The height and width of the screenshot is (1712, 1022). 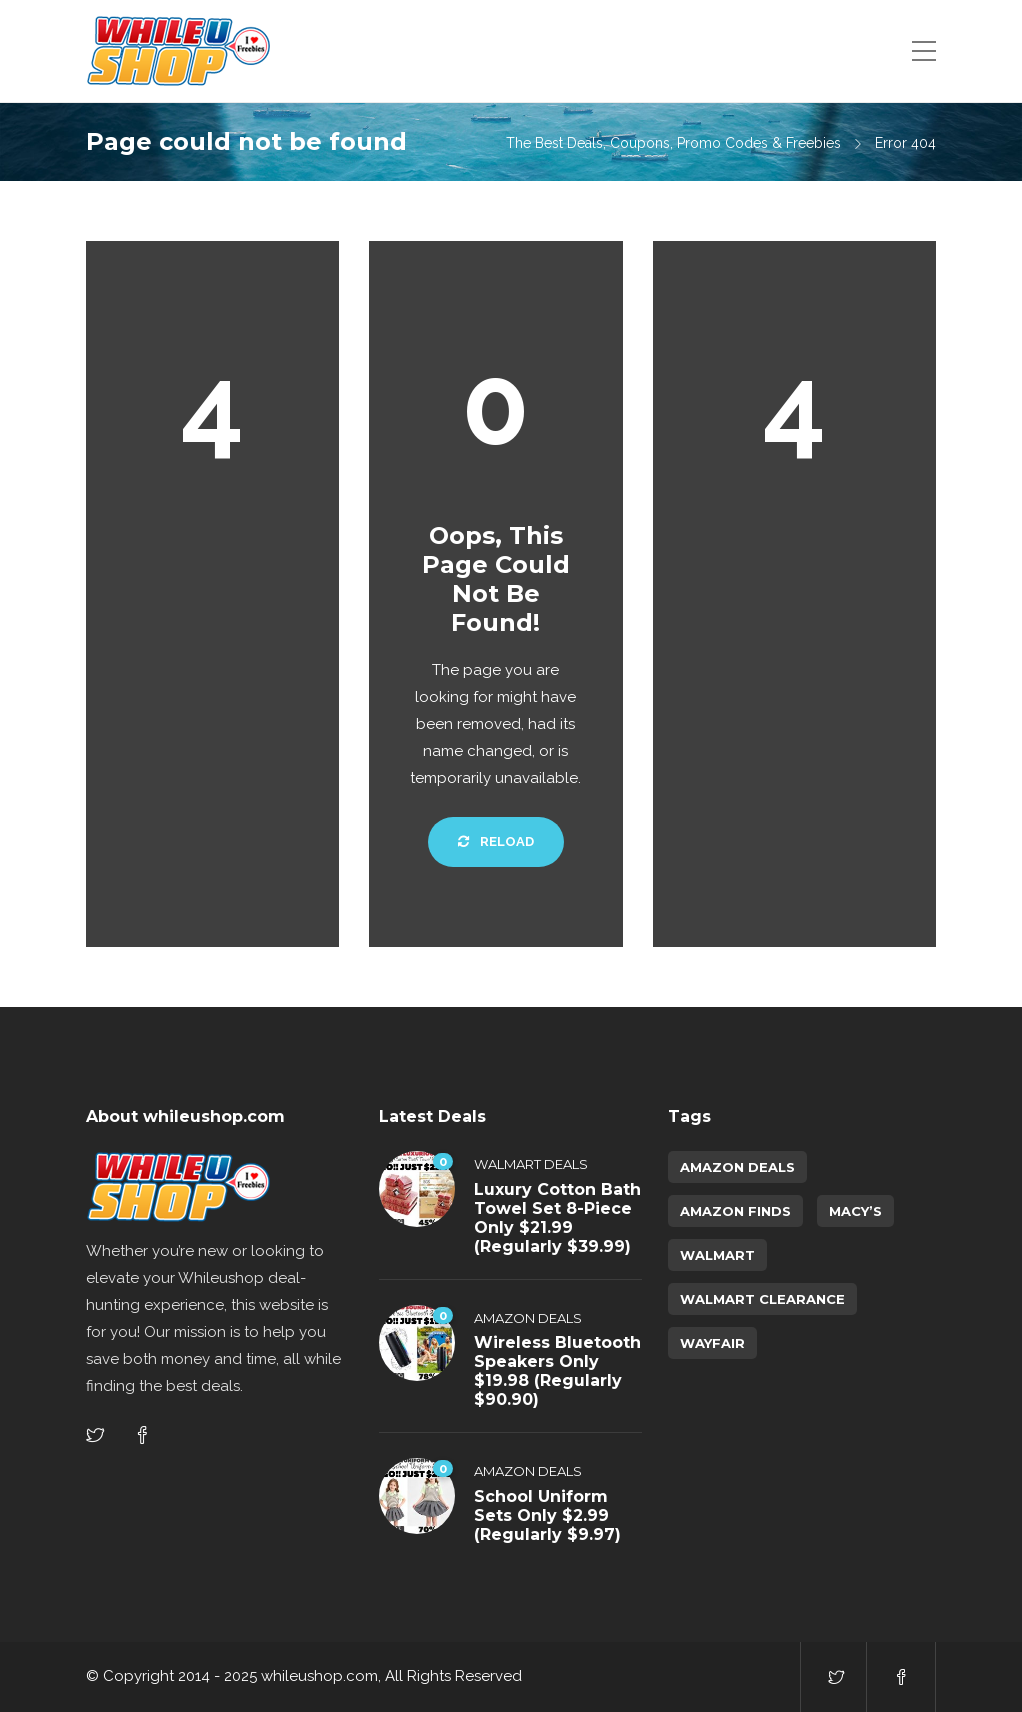 What do you see at coordinates (531, 1164) in the screenshot?
I see `Walmart Deals` at bounding box center [531, 1164].